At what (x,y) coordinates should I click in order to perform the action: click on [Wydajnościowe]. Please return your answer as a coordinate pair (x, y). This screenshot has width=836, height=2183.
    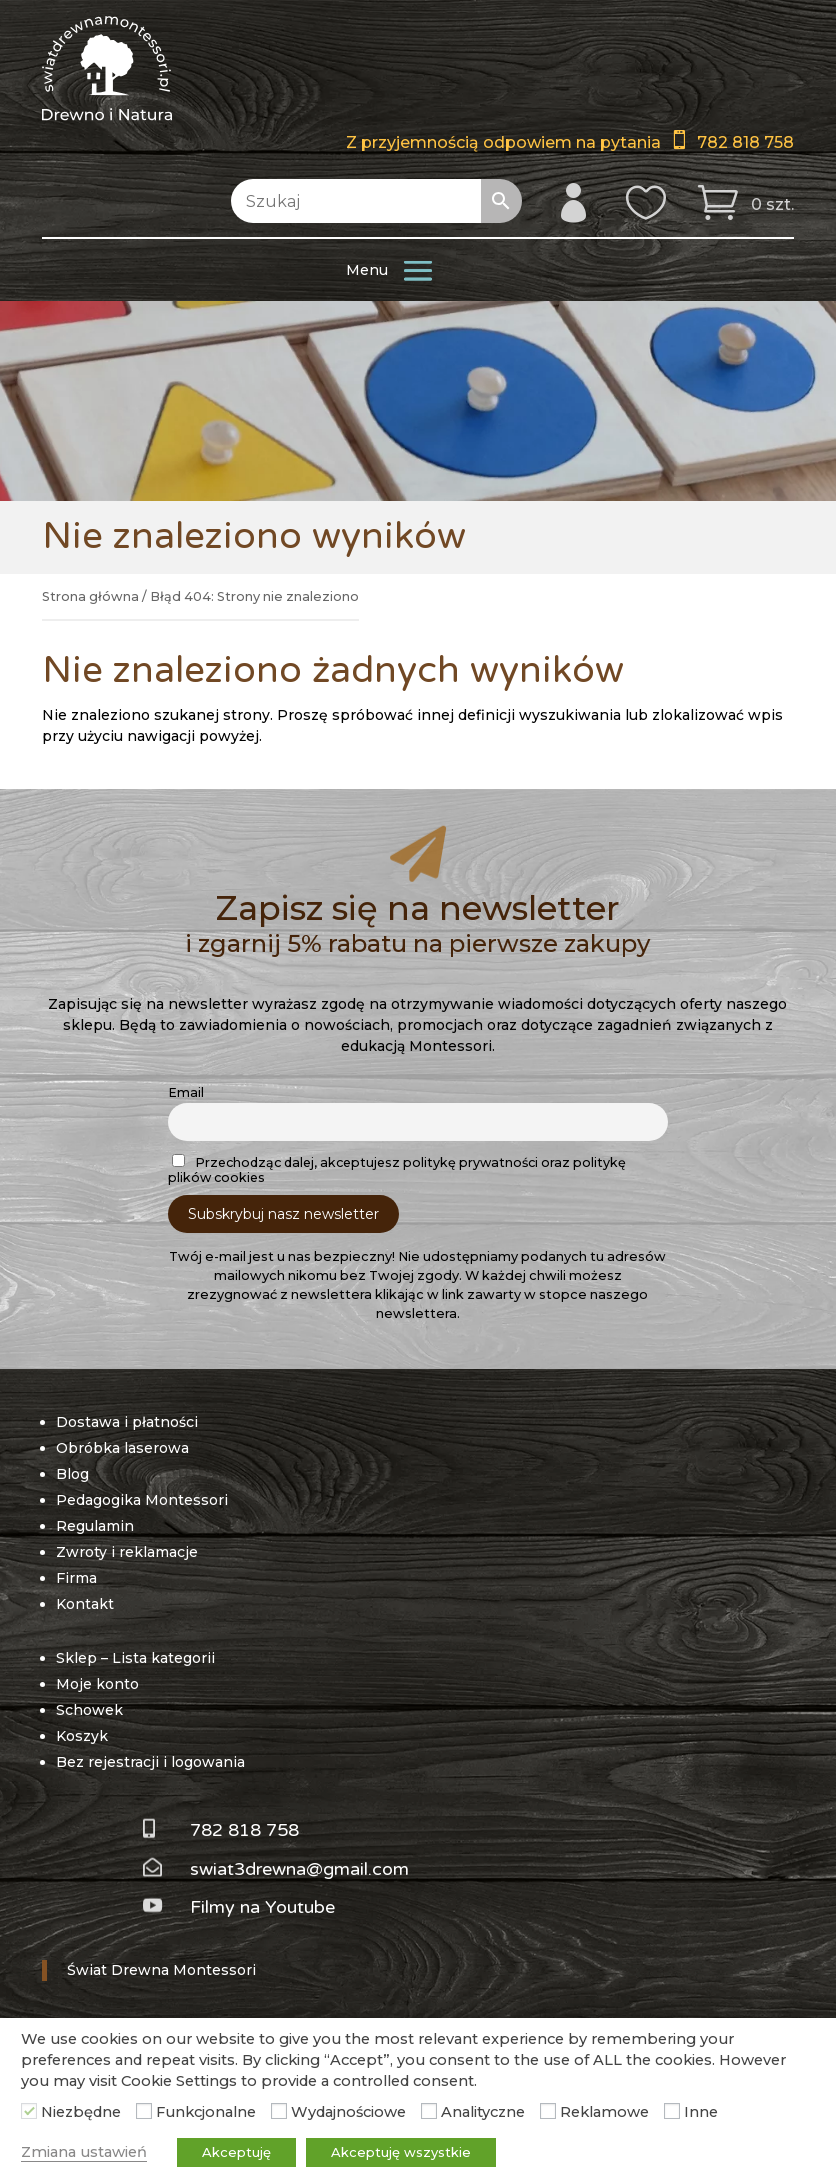
    Looking at the image, I should click on (279, 2111).